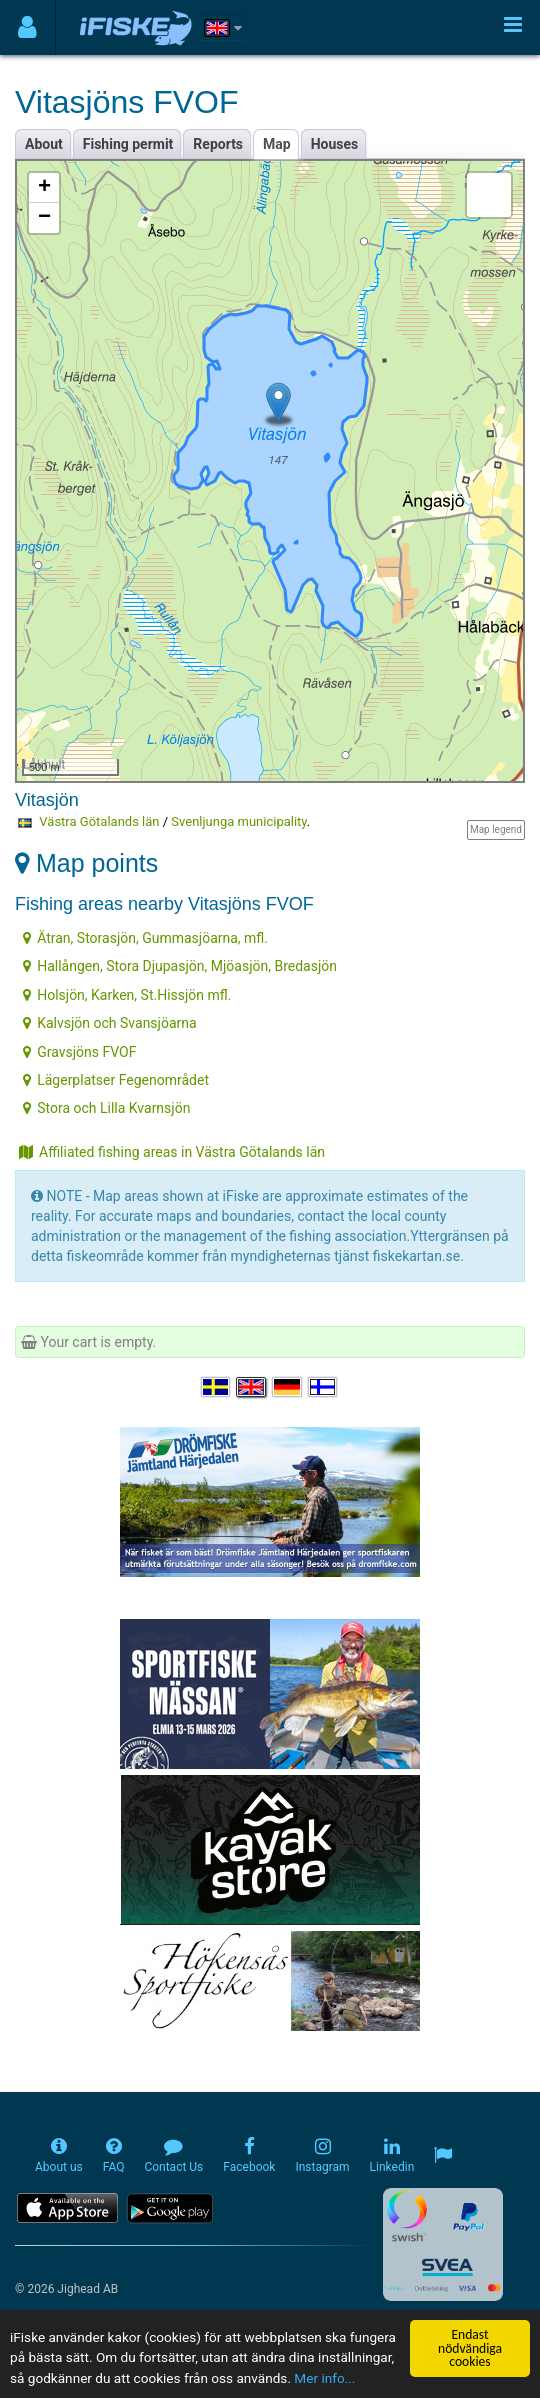  I want to click on [Välj språk Svenska], so click(217, 1388).